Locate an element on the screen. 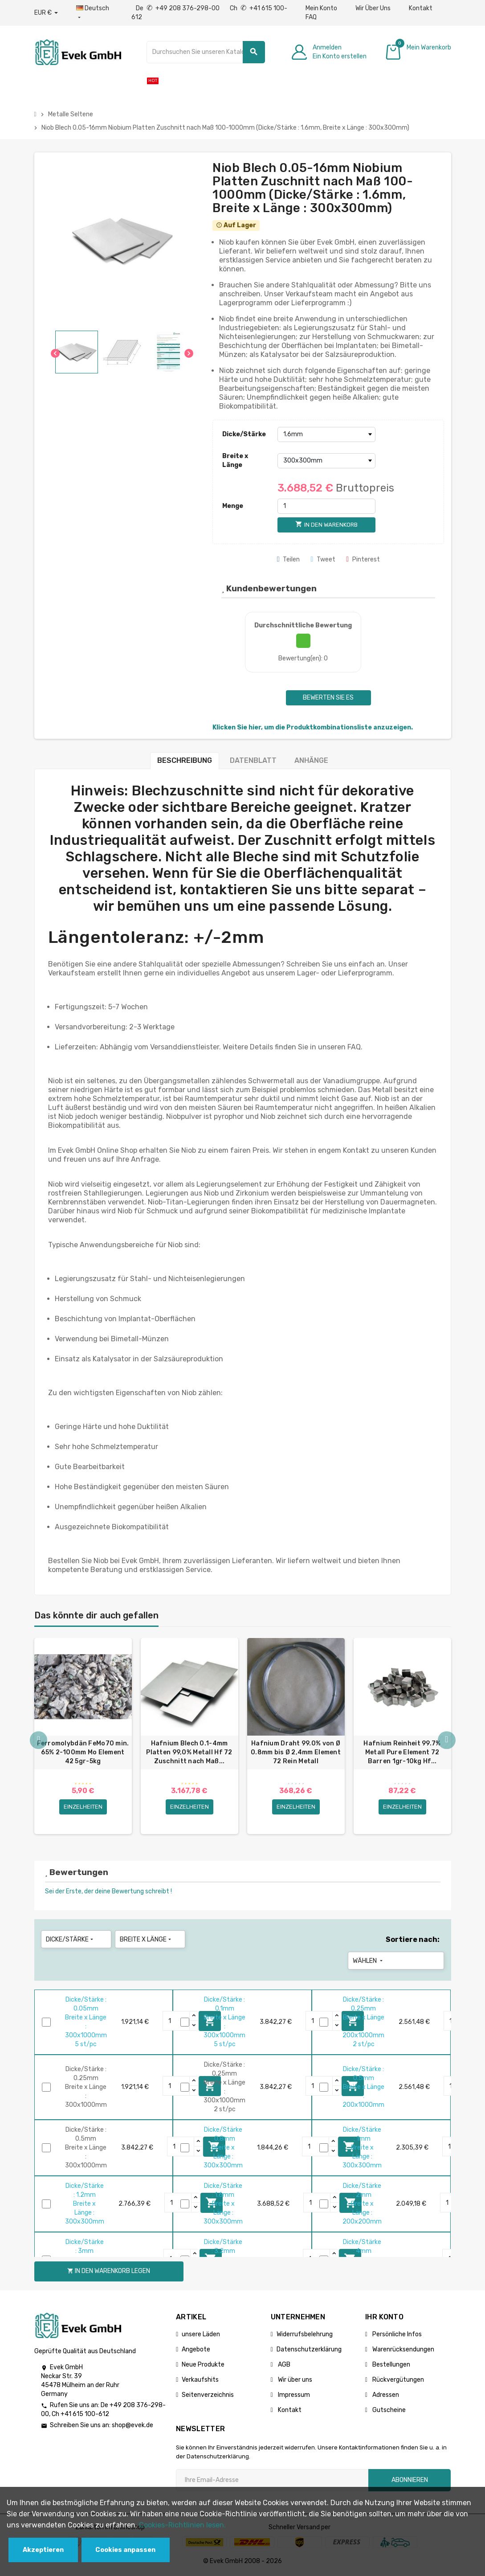 The height and width of the screenshot is (2576, 485). Abonnieren is located at coordinates (409, 2481).